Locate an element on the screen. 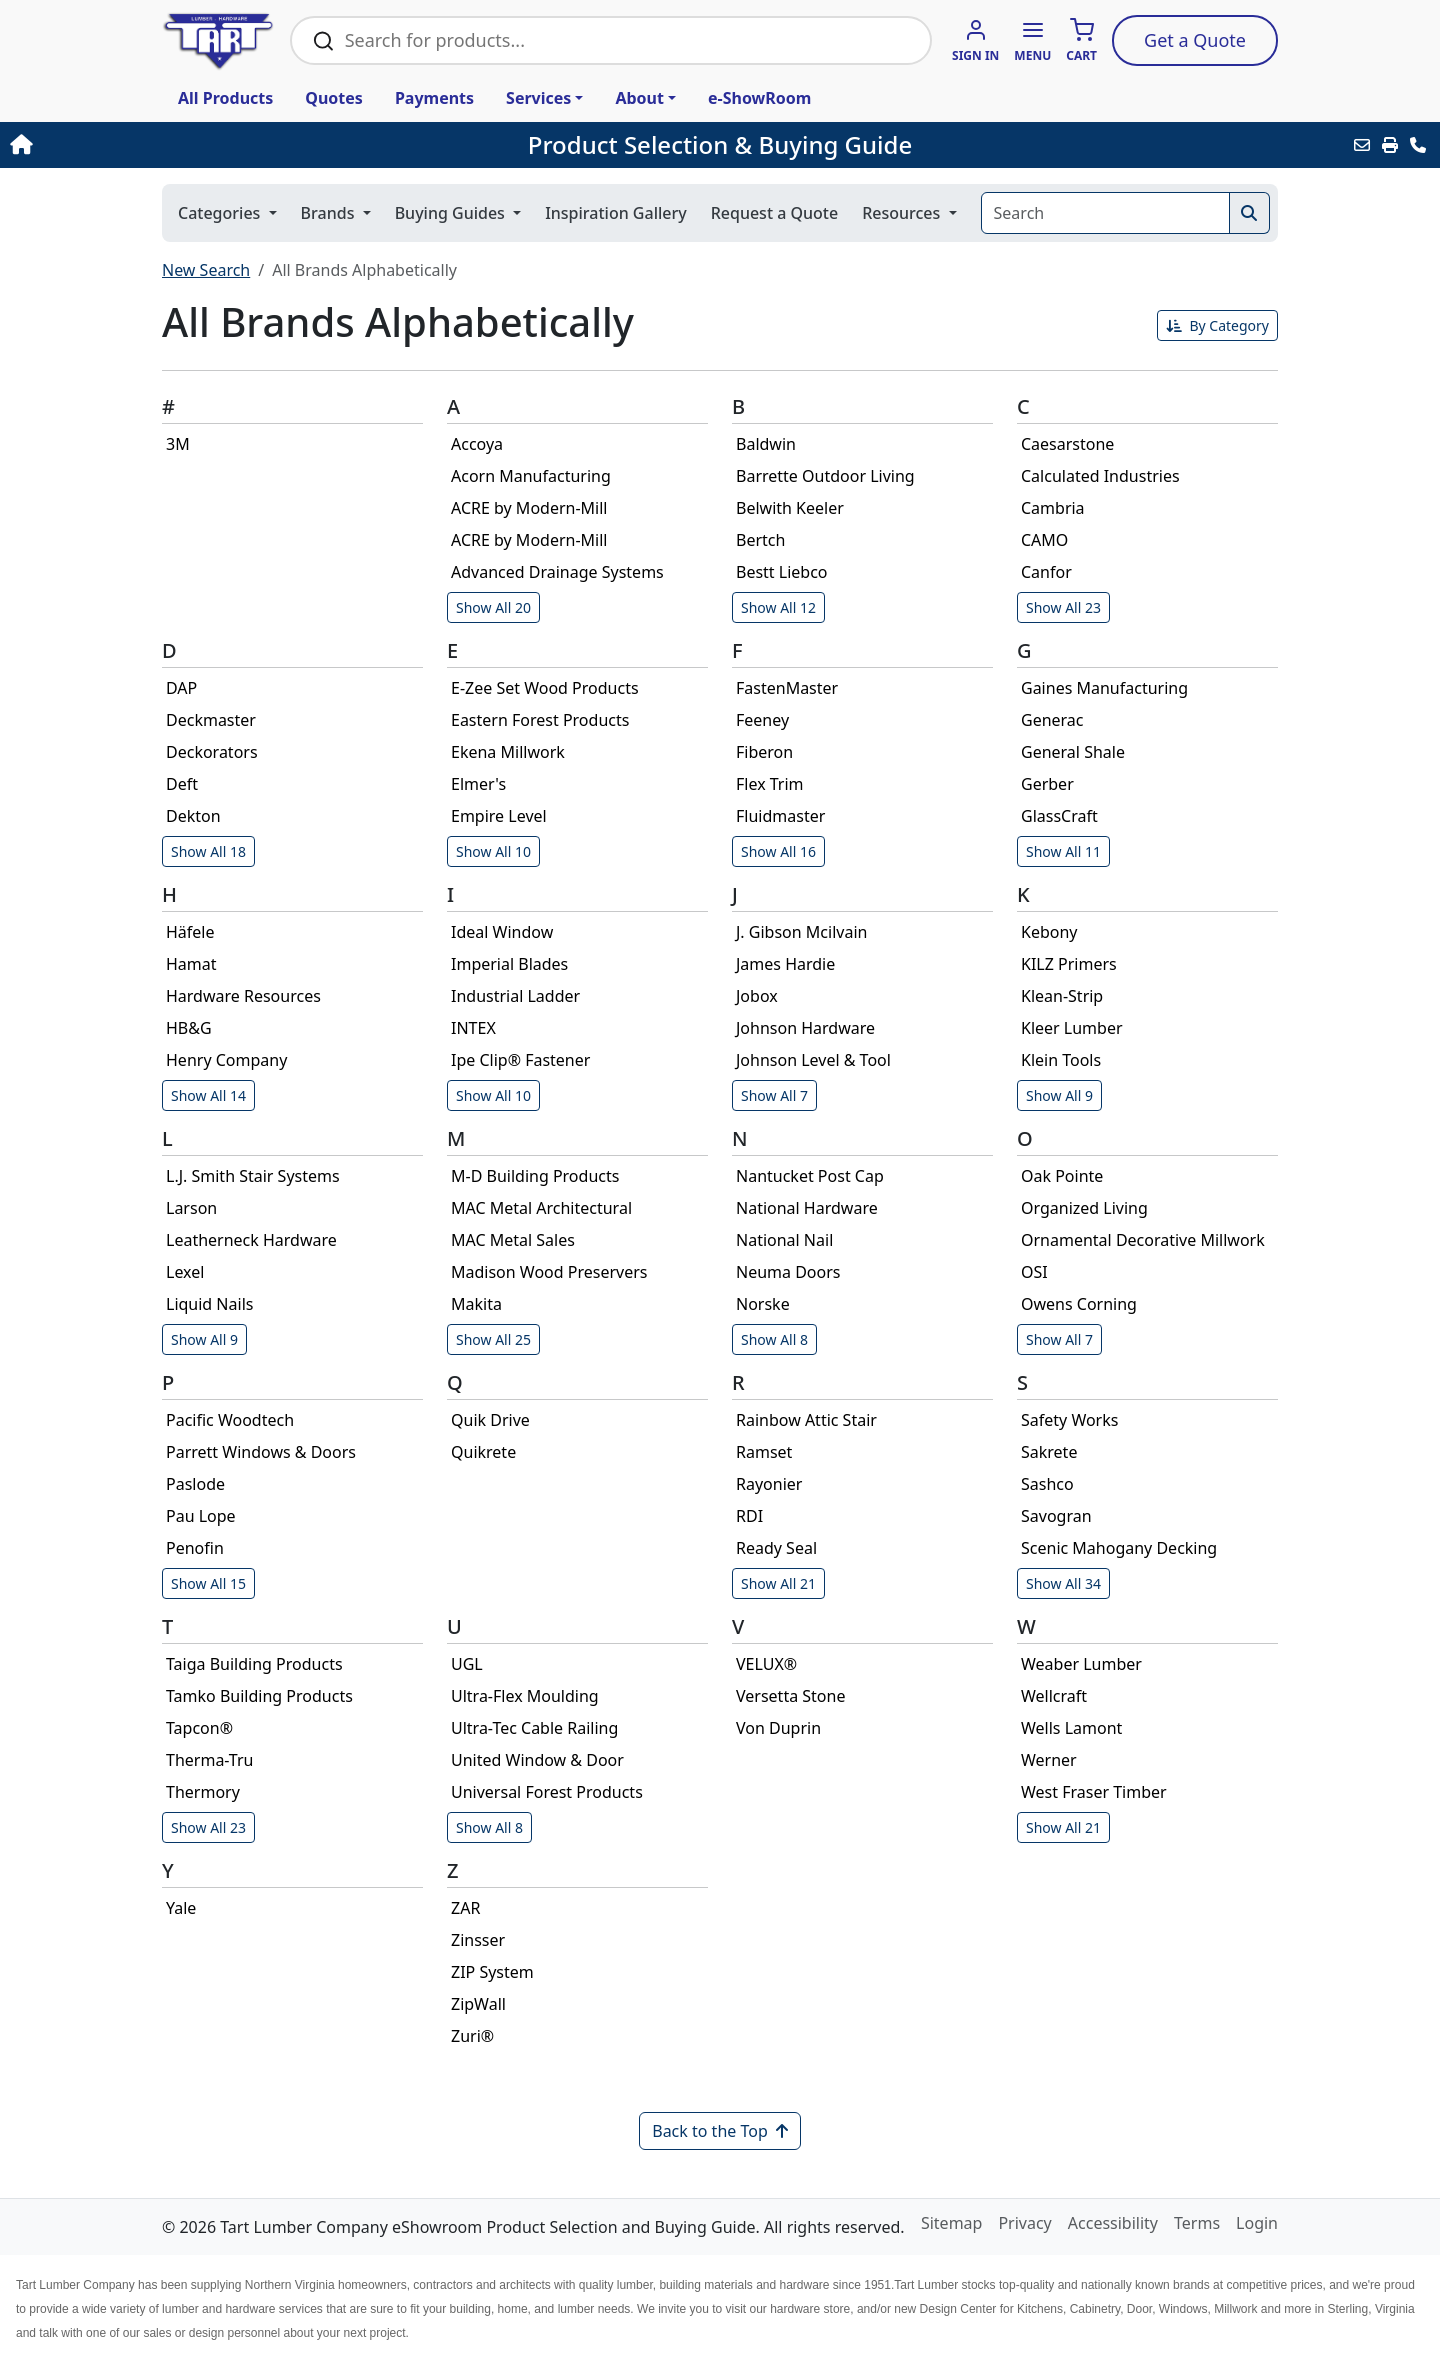 The width and height of the screenshot is (1440, 2359). INTEX is located at coordinates (473, 1028).